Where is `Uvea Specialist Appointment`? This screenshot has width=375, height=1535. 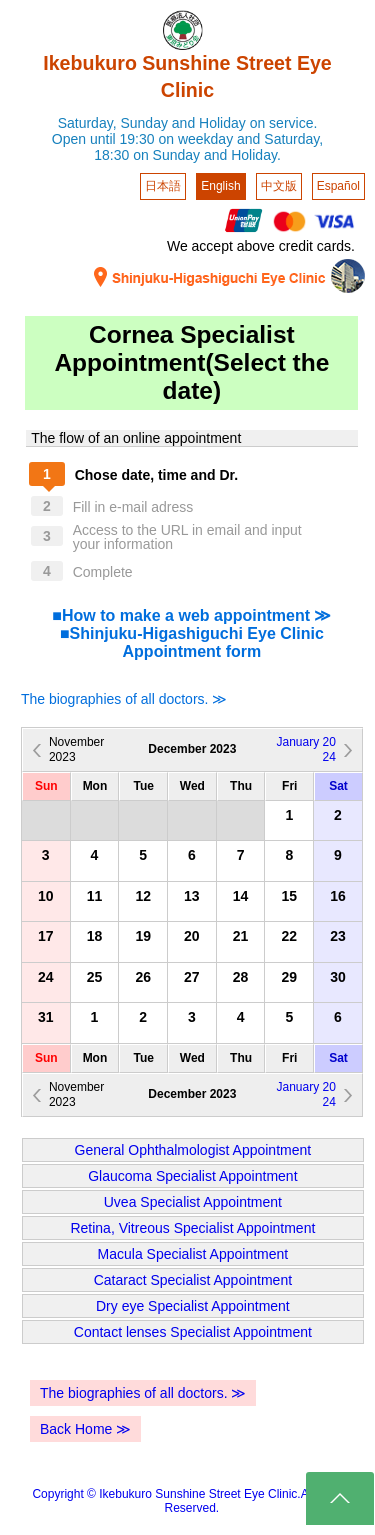 Uvea Specialist Appointment is located at coordinates (193, 1202).